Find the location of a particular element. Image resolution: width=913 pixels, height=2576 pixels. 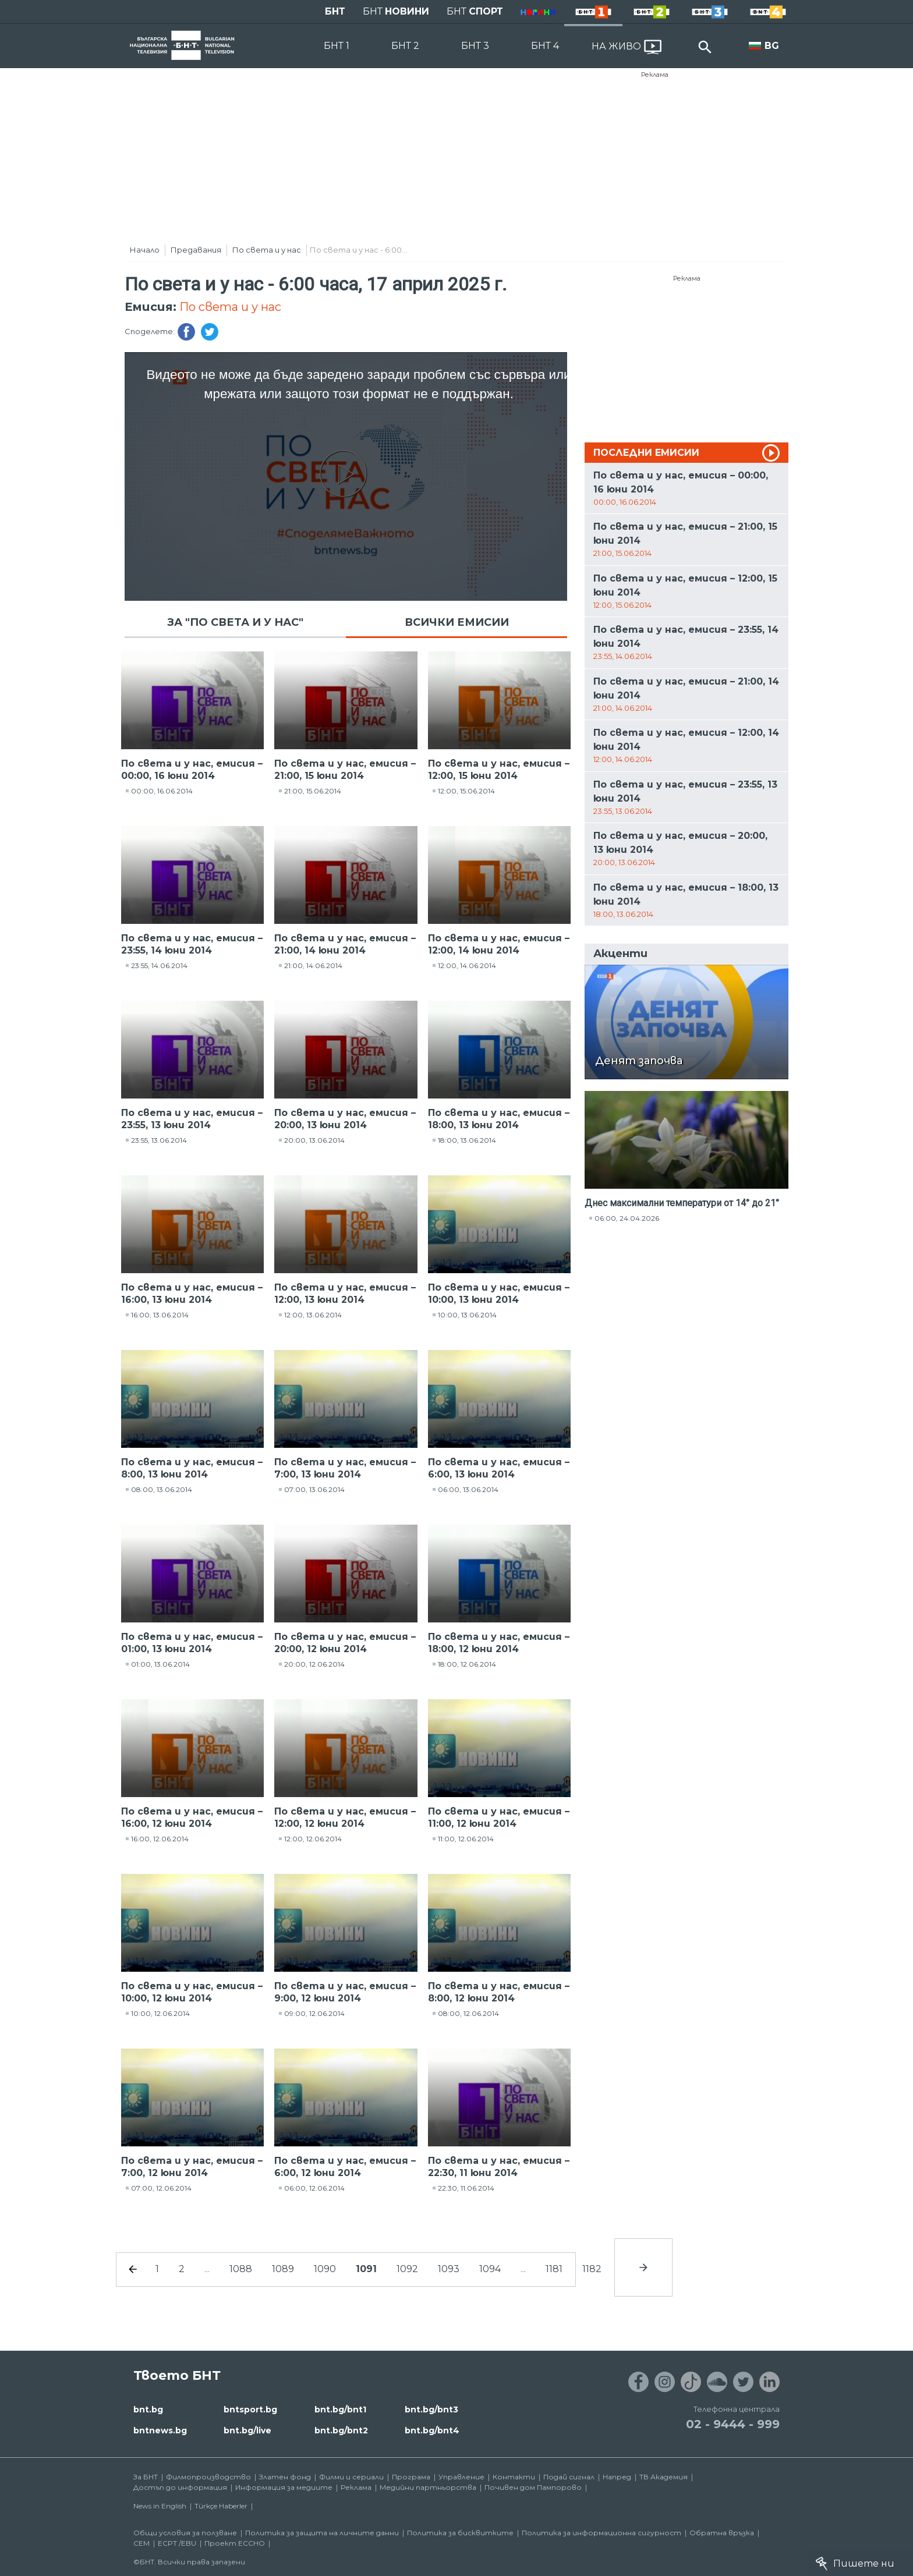

bnt.bg is located at coordinates (148, 2409).